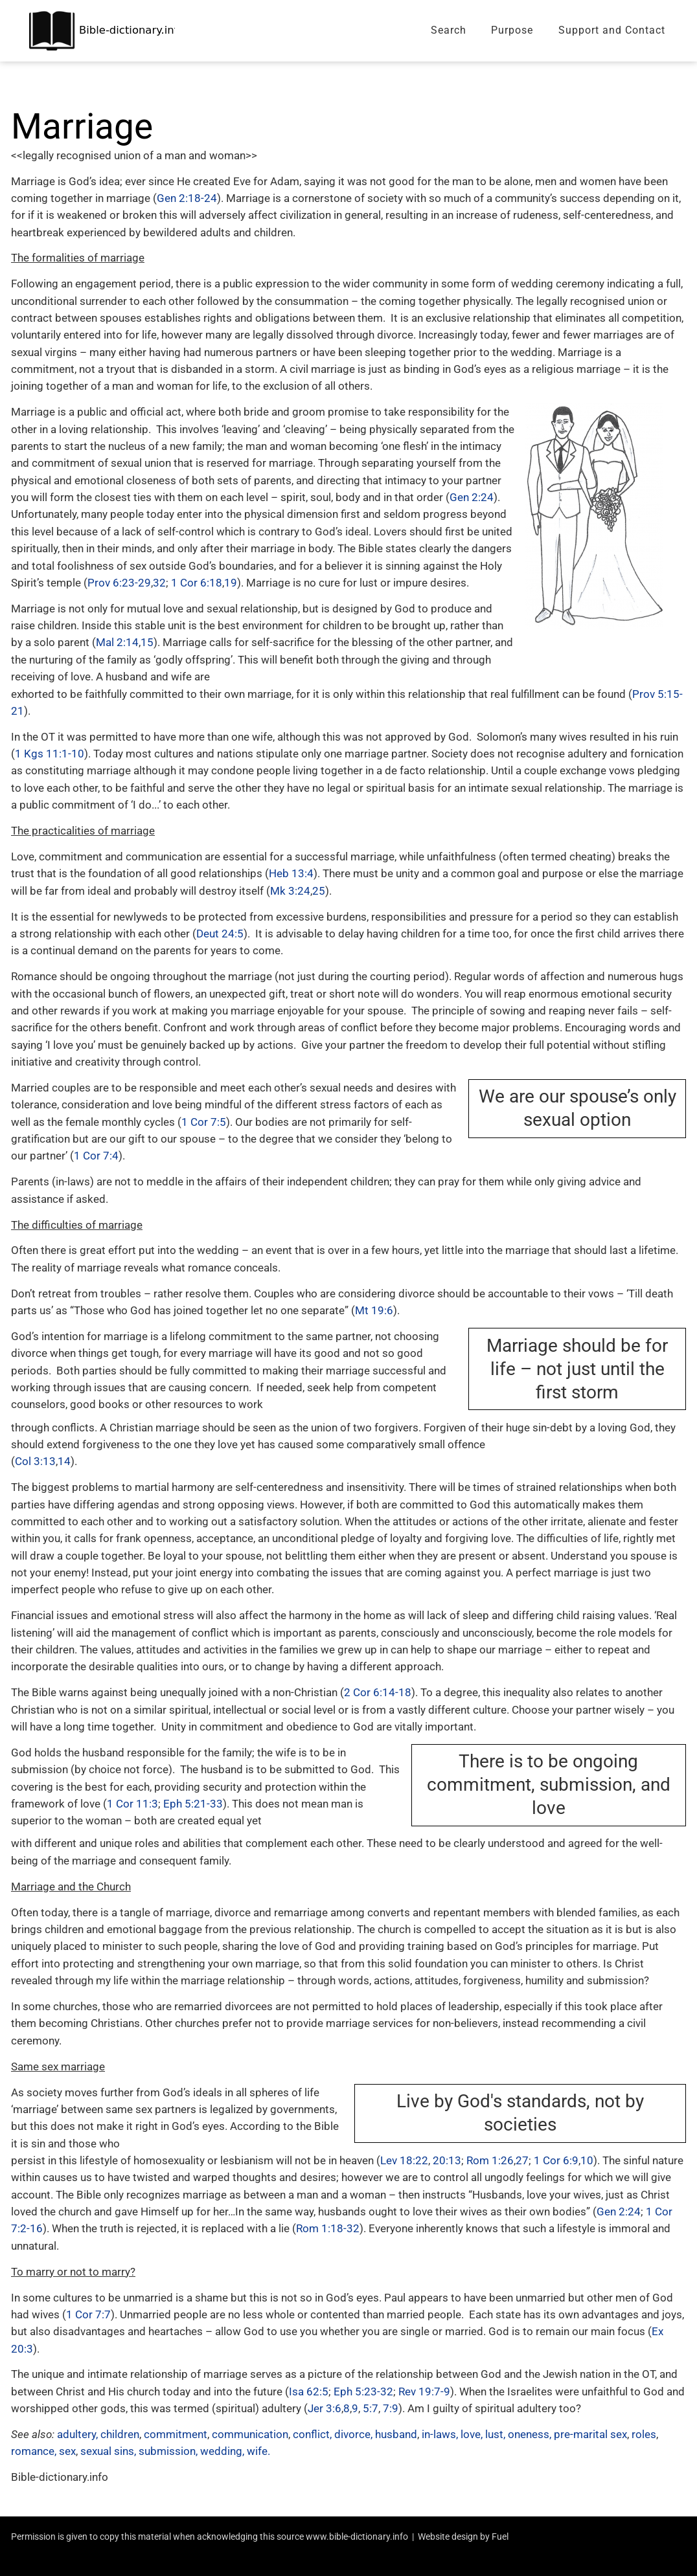  What do you see at coordinates (556, 2160) in the screenshot?
I see `1 Cor 6:9` at bounding box center [556, 2160].